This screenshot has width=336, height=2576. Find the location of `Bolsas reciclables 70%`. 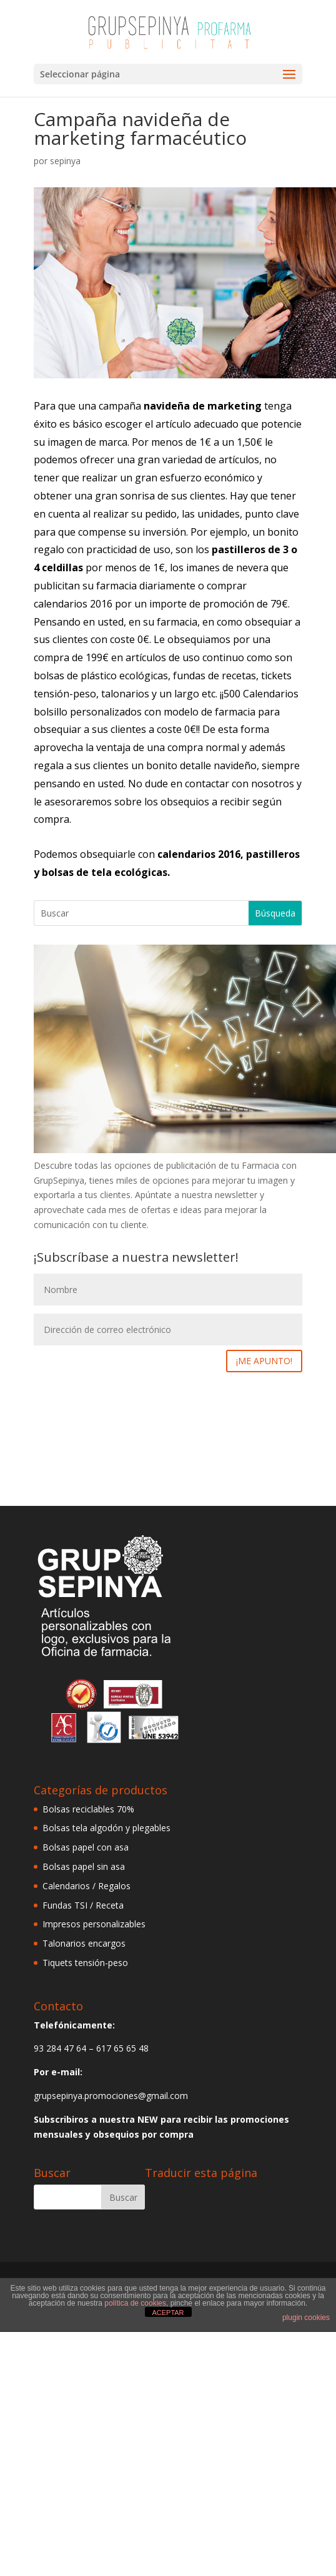

Bolsas reciclables 70% is located at coordinates (88, 1809).